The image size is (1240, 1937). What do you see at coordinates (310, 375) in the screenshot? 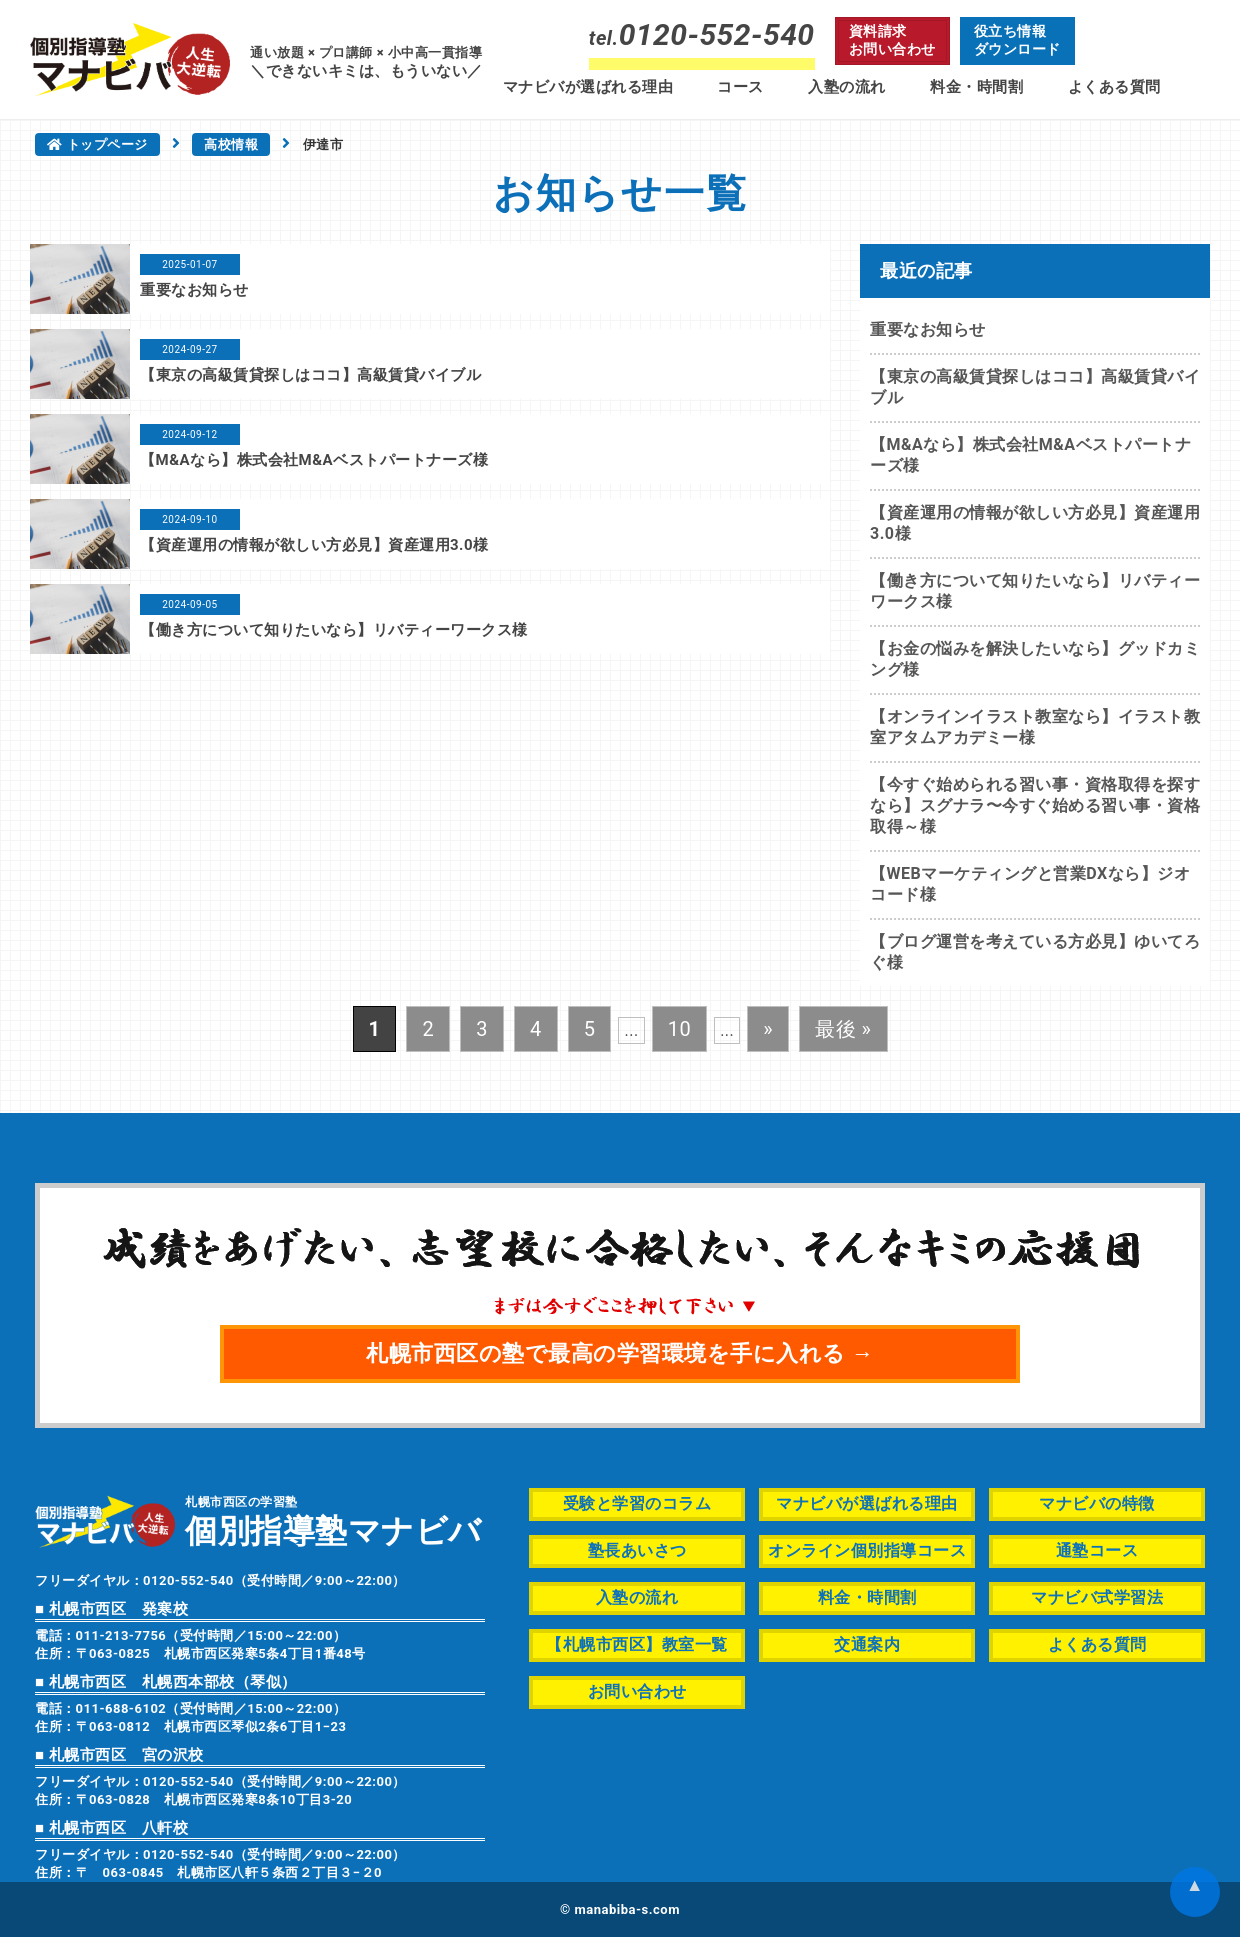
I see `【東京の高級賃貸探しはココ】高級賃貸バイブル` at bounding box center [310, 375].